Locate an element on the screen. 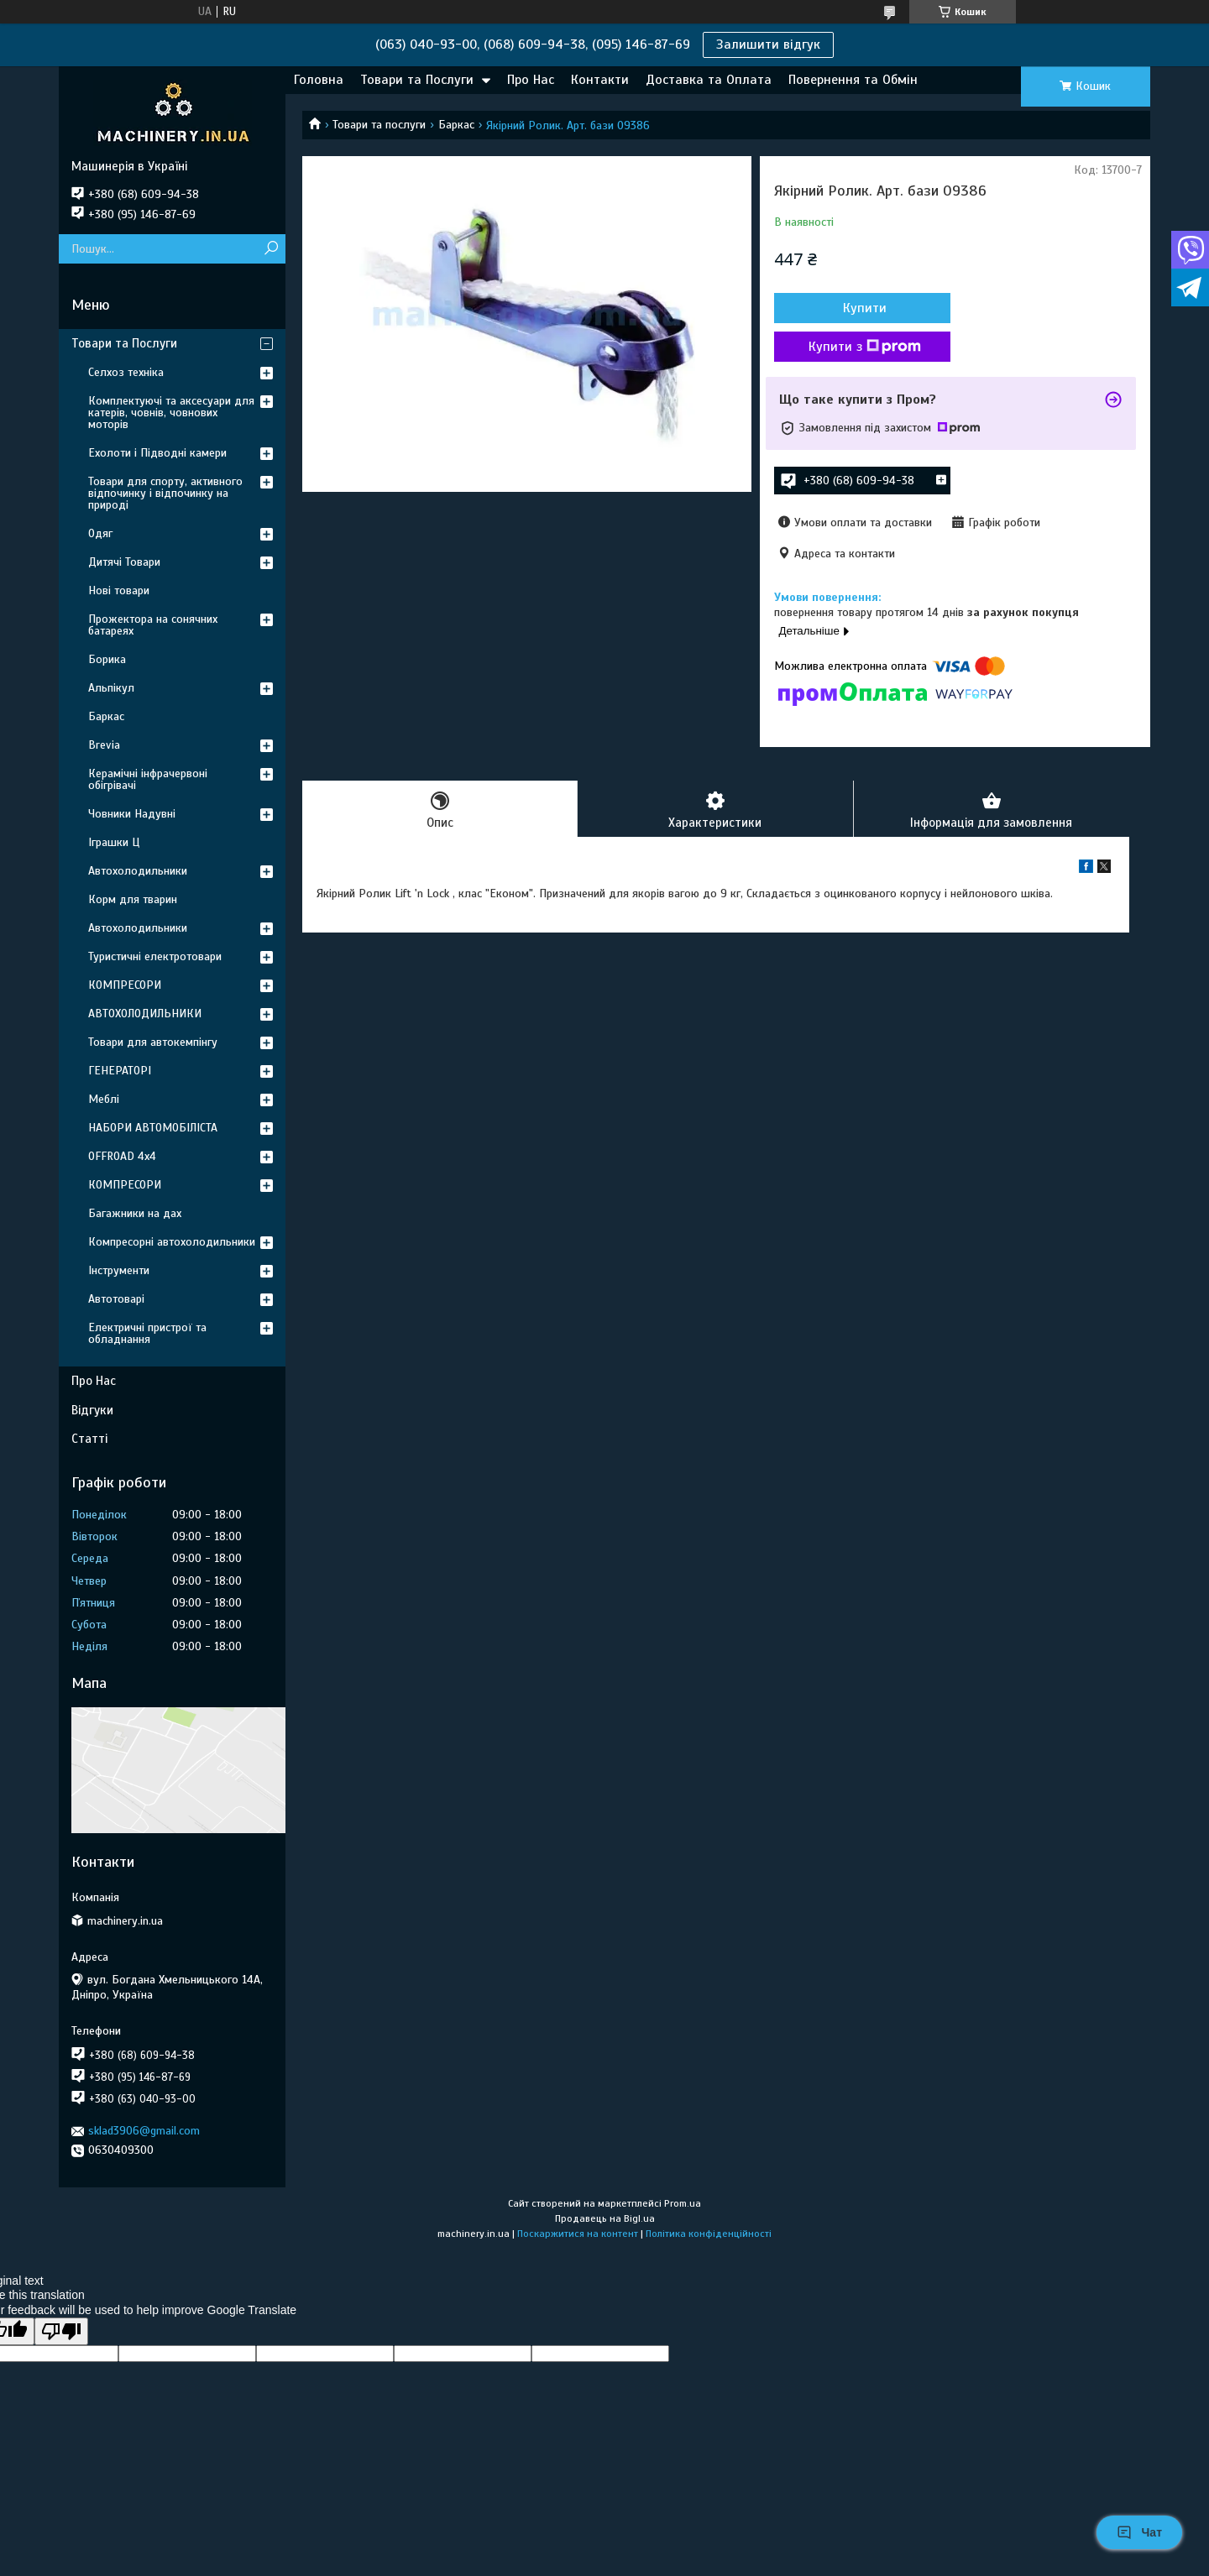 The image size is (1209, 2576). Човники Надувні is located at coordinates (131, 814).